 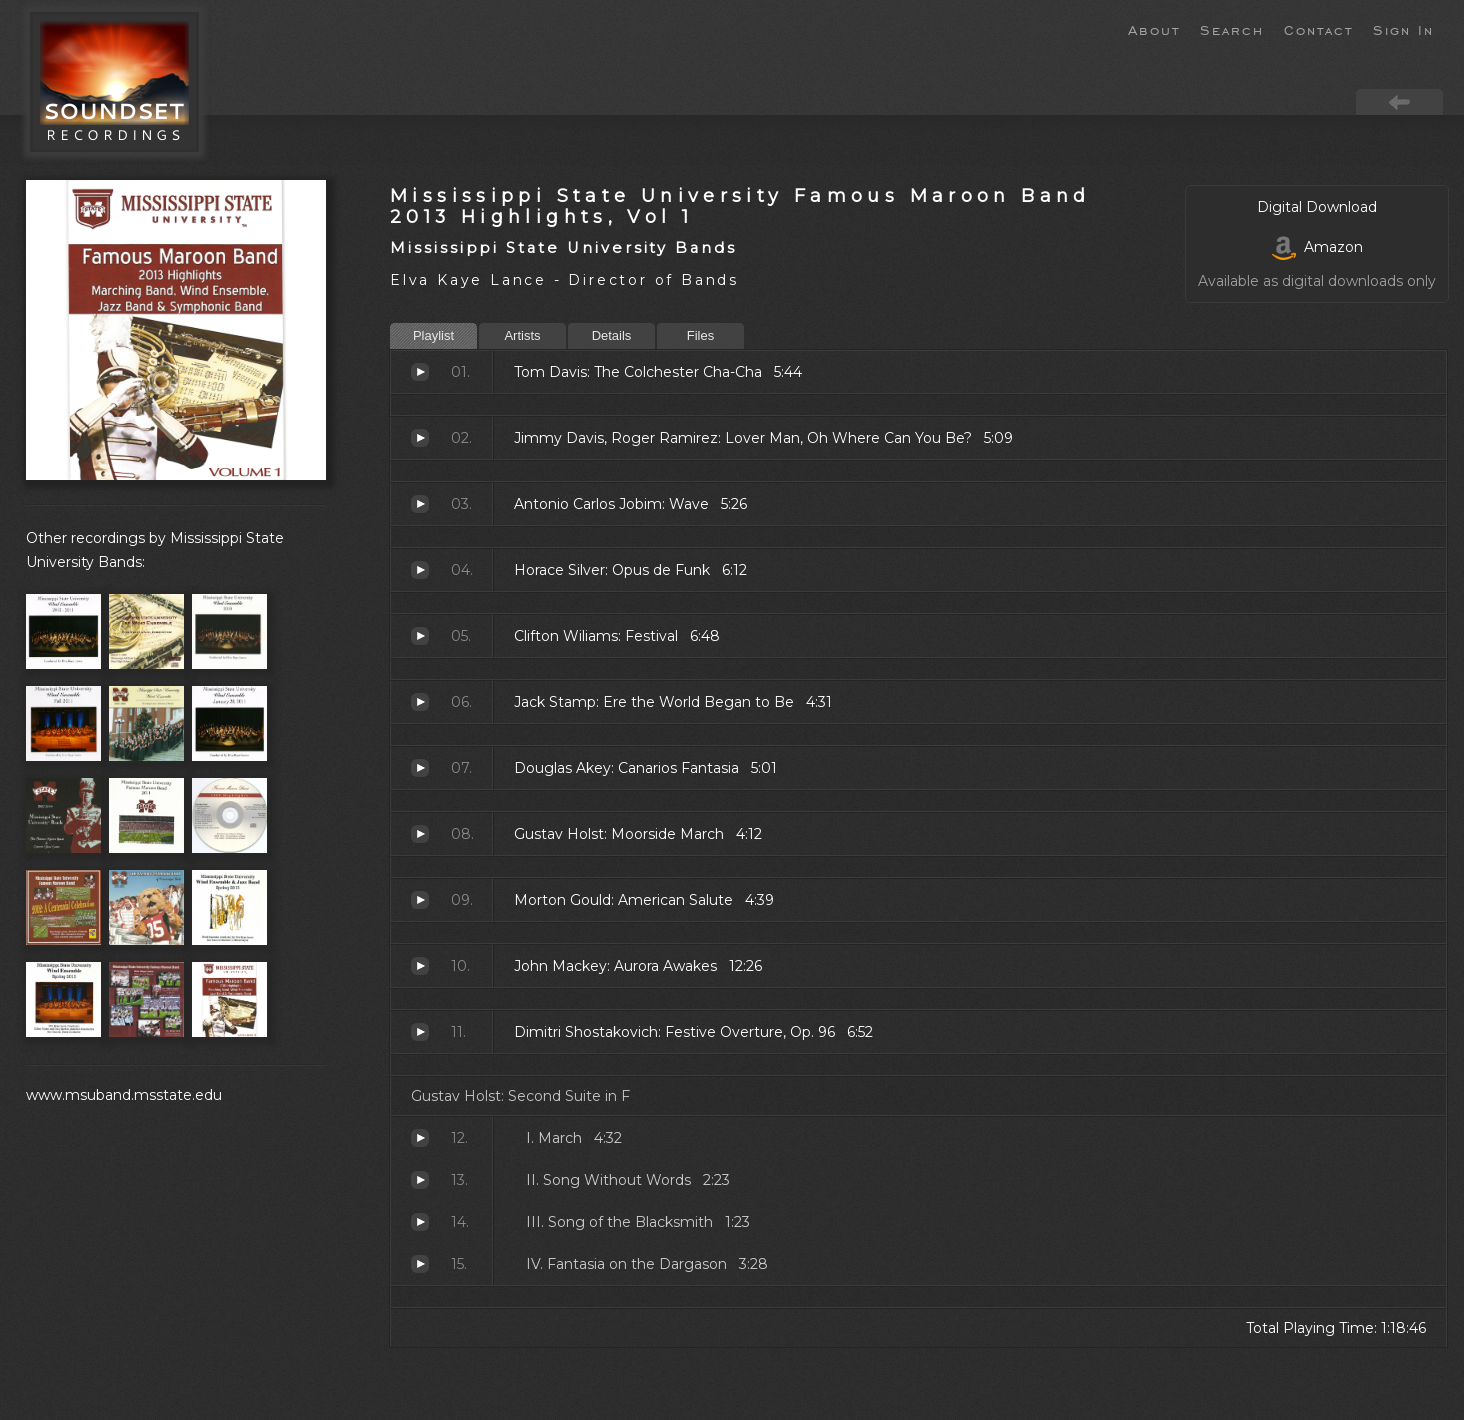 What do you see at coordinates (420, 966) in the screenshot?
I see `Aurora Awakes` at bounding box center [420, 966].